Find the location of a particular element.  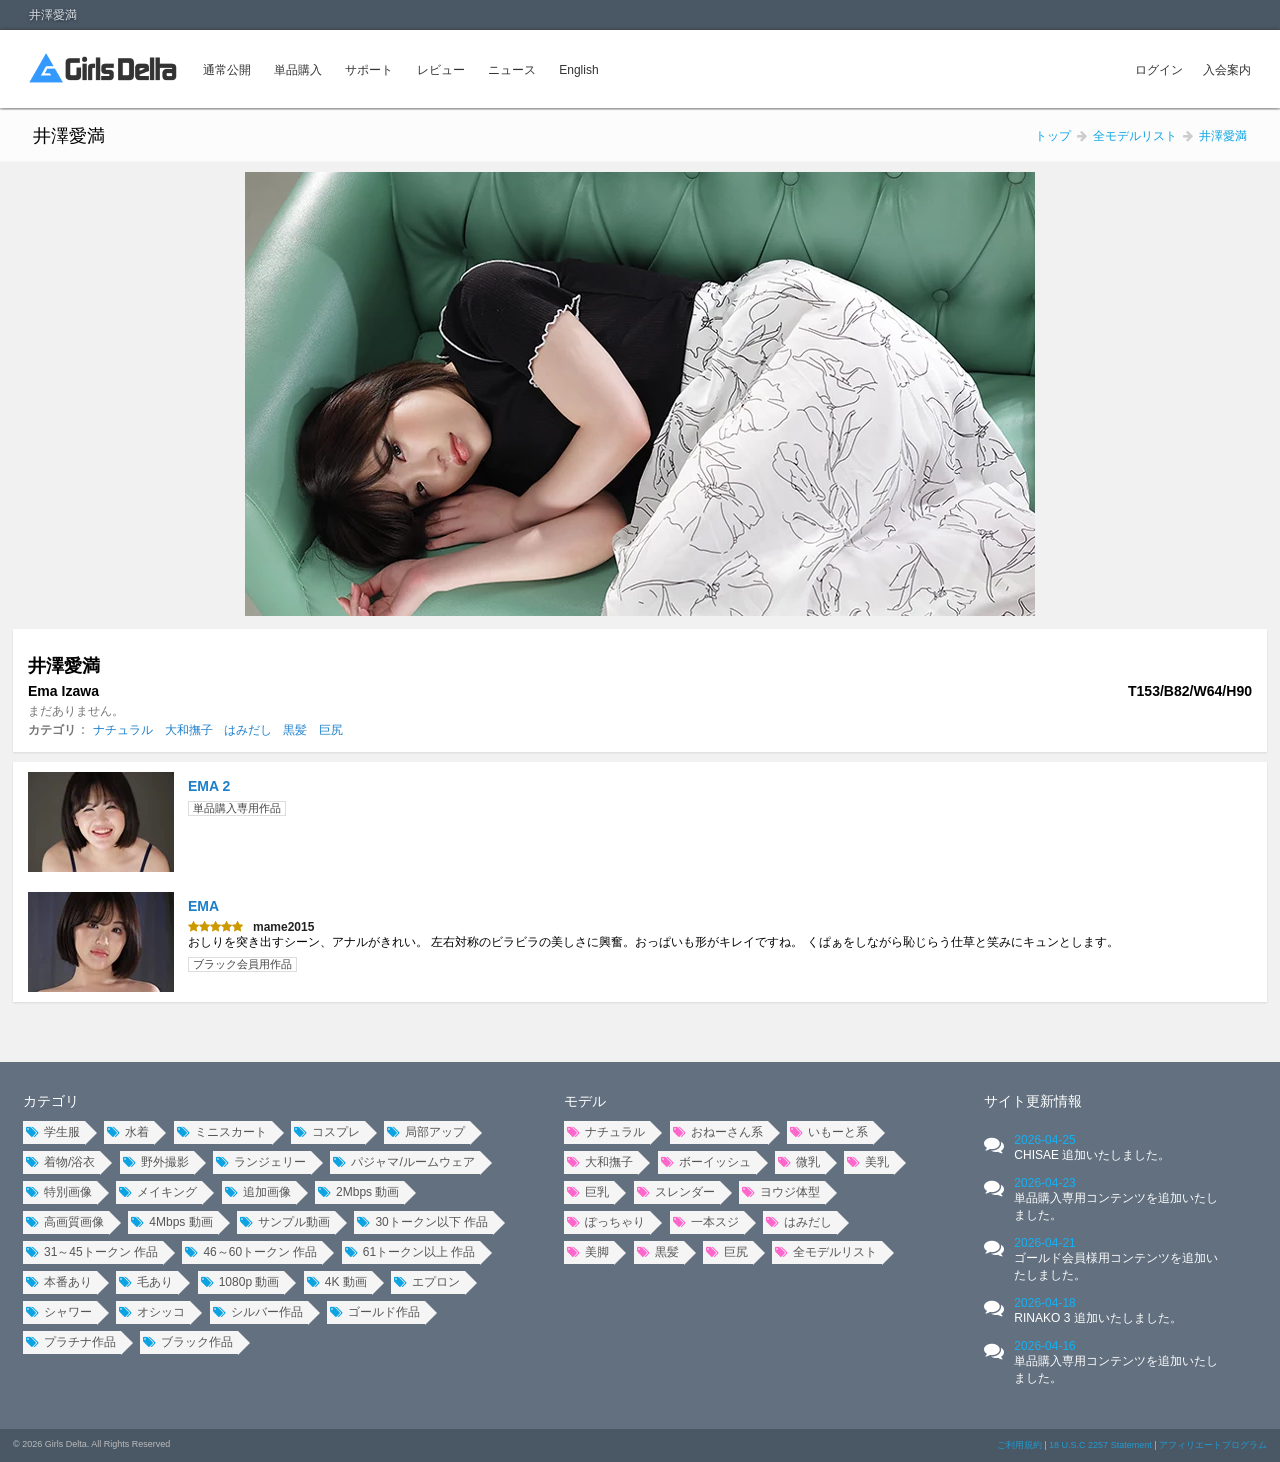

通常公開 is located at coordinates (227, 70).